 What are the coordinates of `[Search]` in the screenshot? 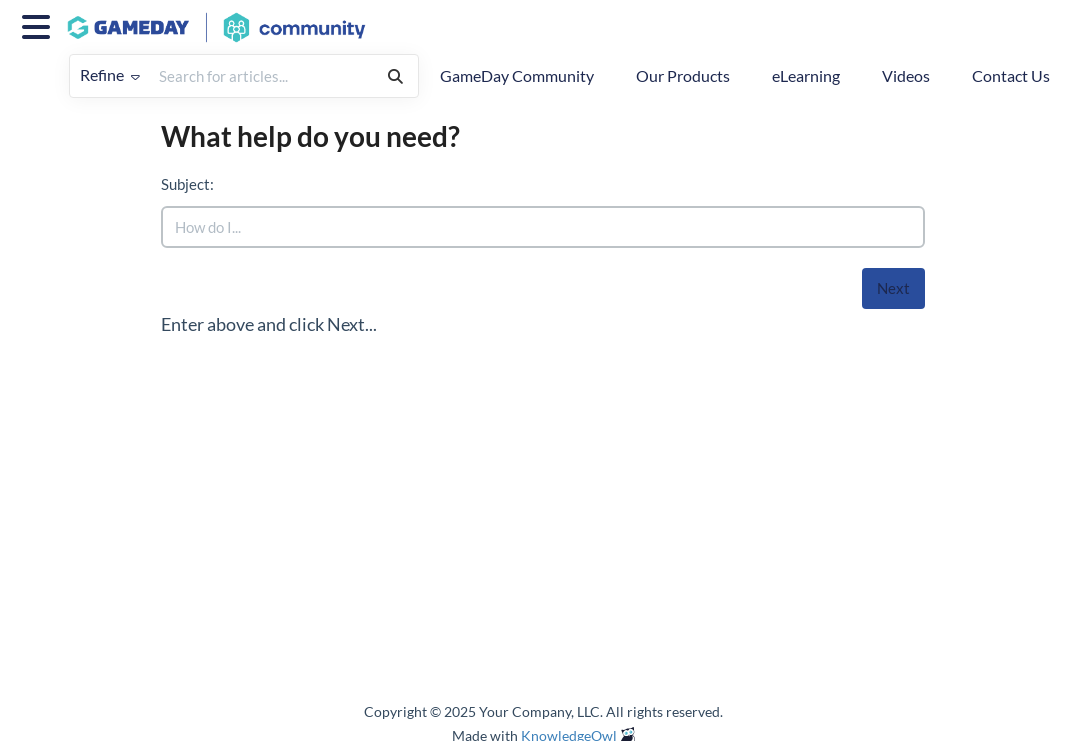 It's located at (395, 76).